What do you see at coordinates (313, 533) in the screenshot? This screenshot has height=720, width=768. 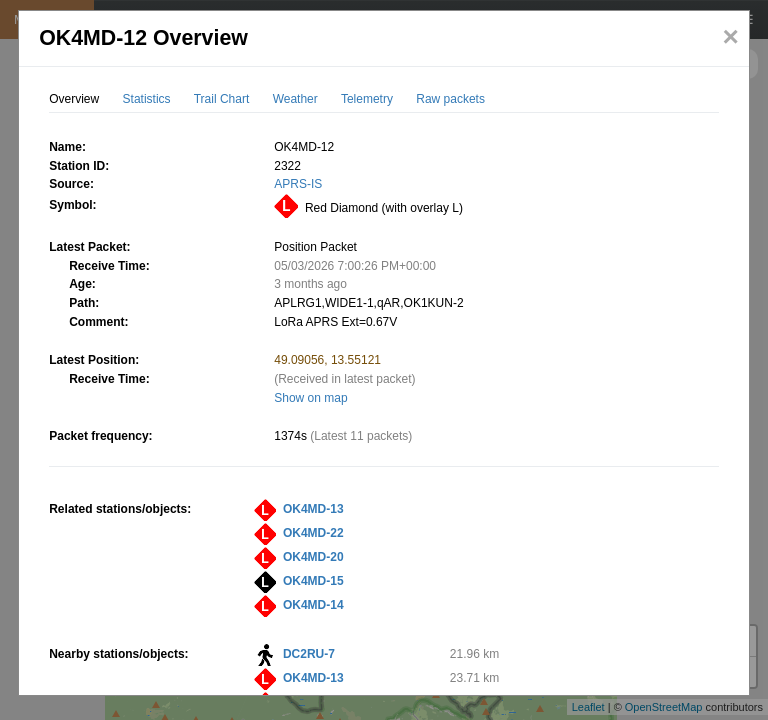 I see `OK4MD-22` at bounding box center [313, 533].